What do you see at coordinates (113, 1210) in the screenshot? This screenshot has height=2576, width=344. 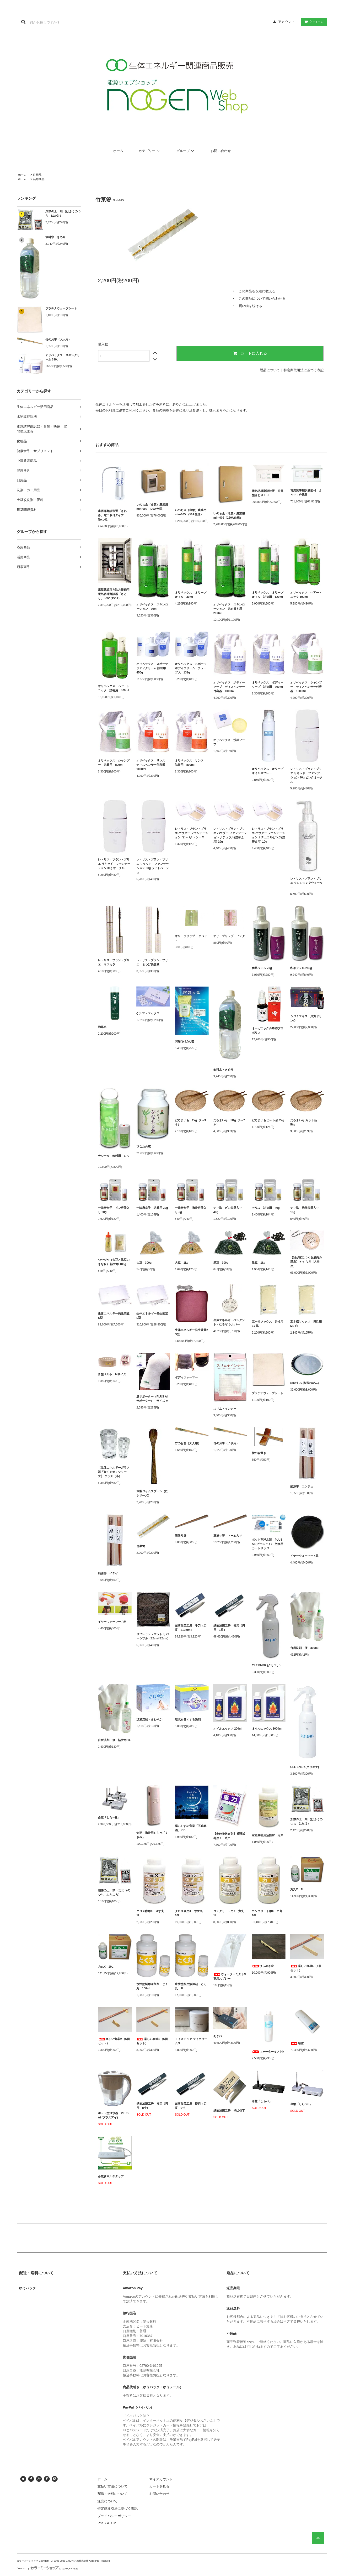 I see `一味唐辛子 ビン容器入り 20g` at bounding box center [113, 1210].